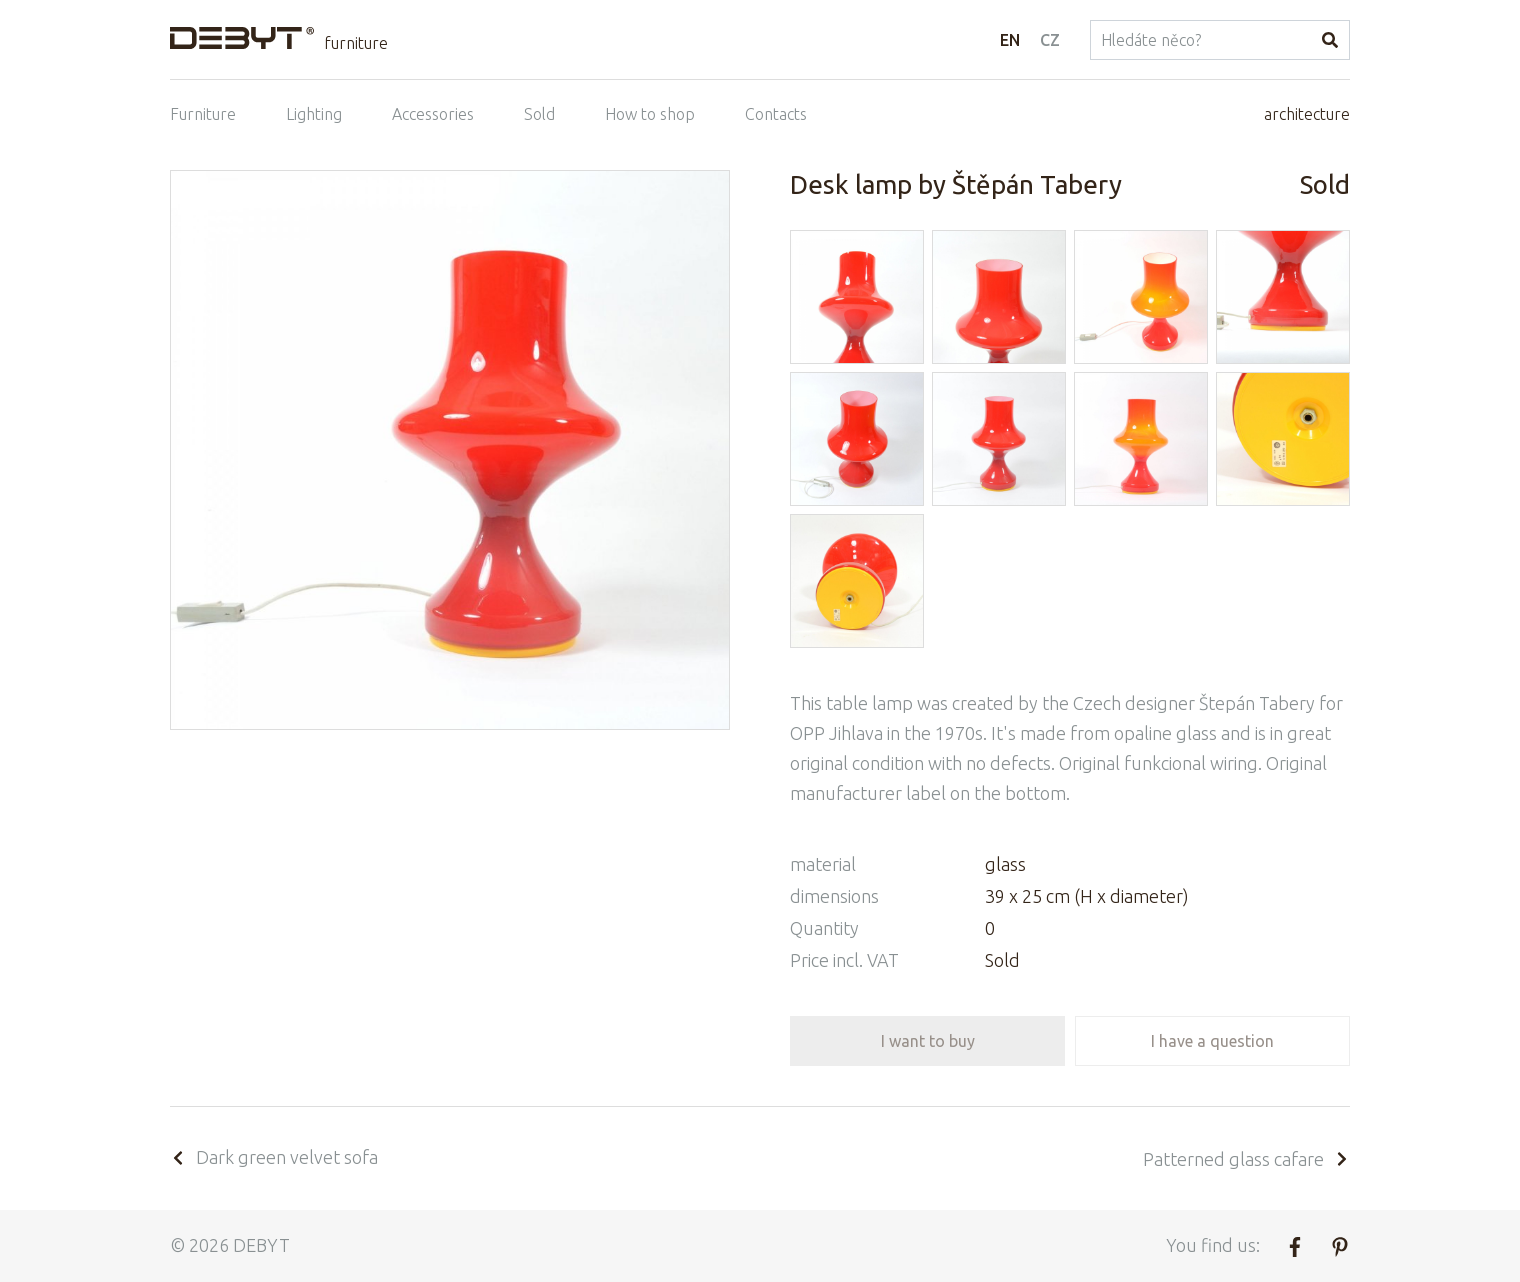 The image size is (1520, 1282). Describe the element at coordinates (776, 114) in the screenshot. I see `Contacts` at that location.